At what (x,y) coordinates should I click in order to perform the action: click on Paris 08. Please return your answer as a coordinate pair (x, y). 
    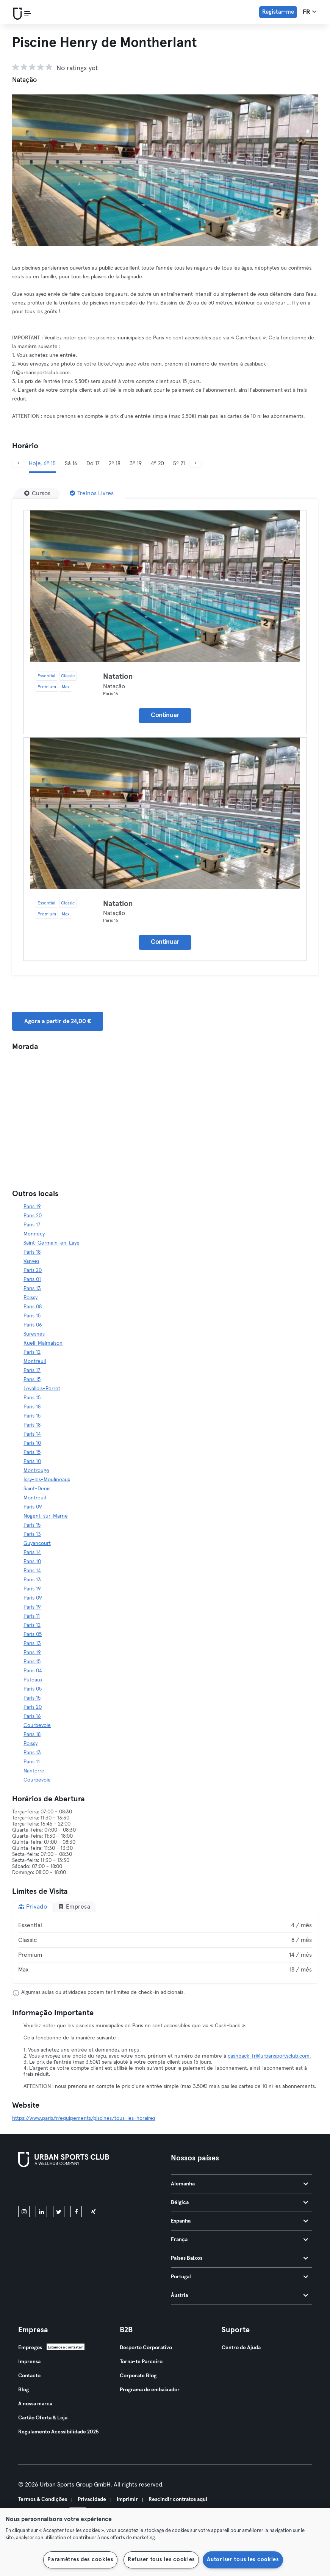
    Looking at the image, I should click on (32, 1306).